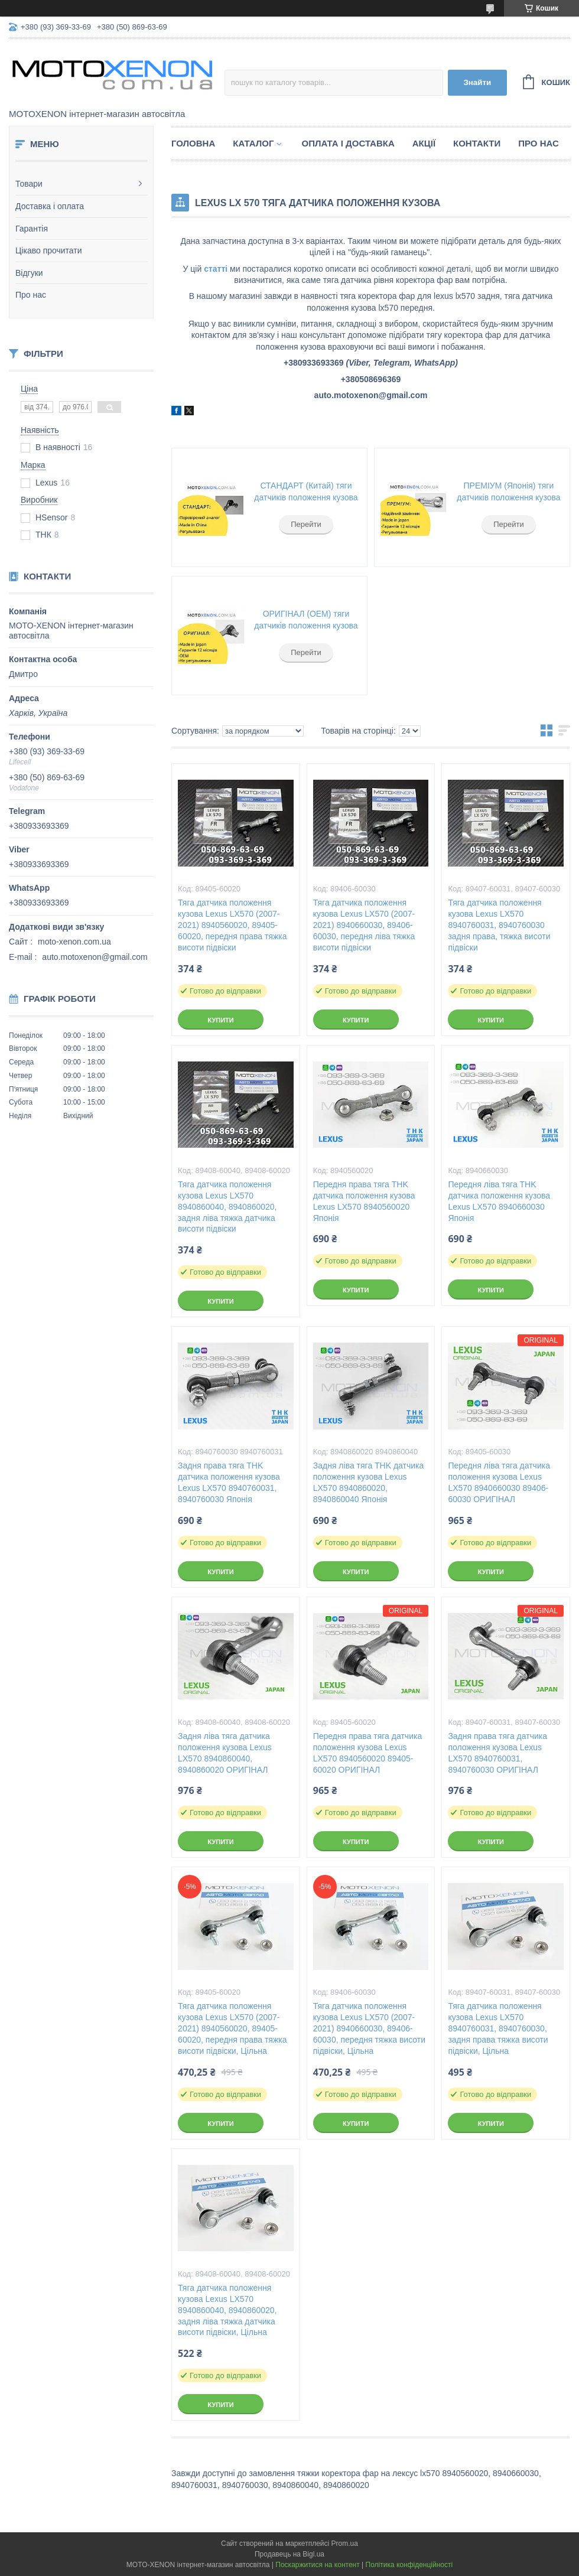 This screenshot has width=579, height=2576. I want to click on Задня права тяга датчика положення кузова Lexus LX570 8940760031, 8940760030 ОРИГІНАЛ, so click(497, 1752).